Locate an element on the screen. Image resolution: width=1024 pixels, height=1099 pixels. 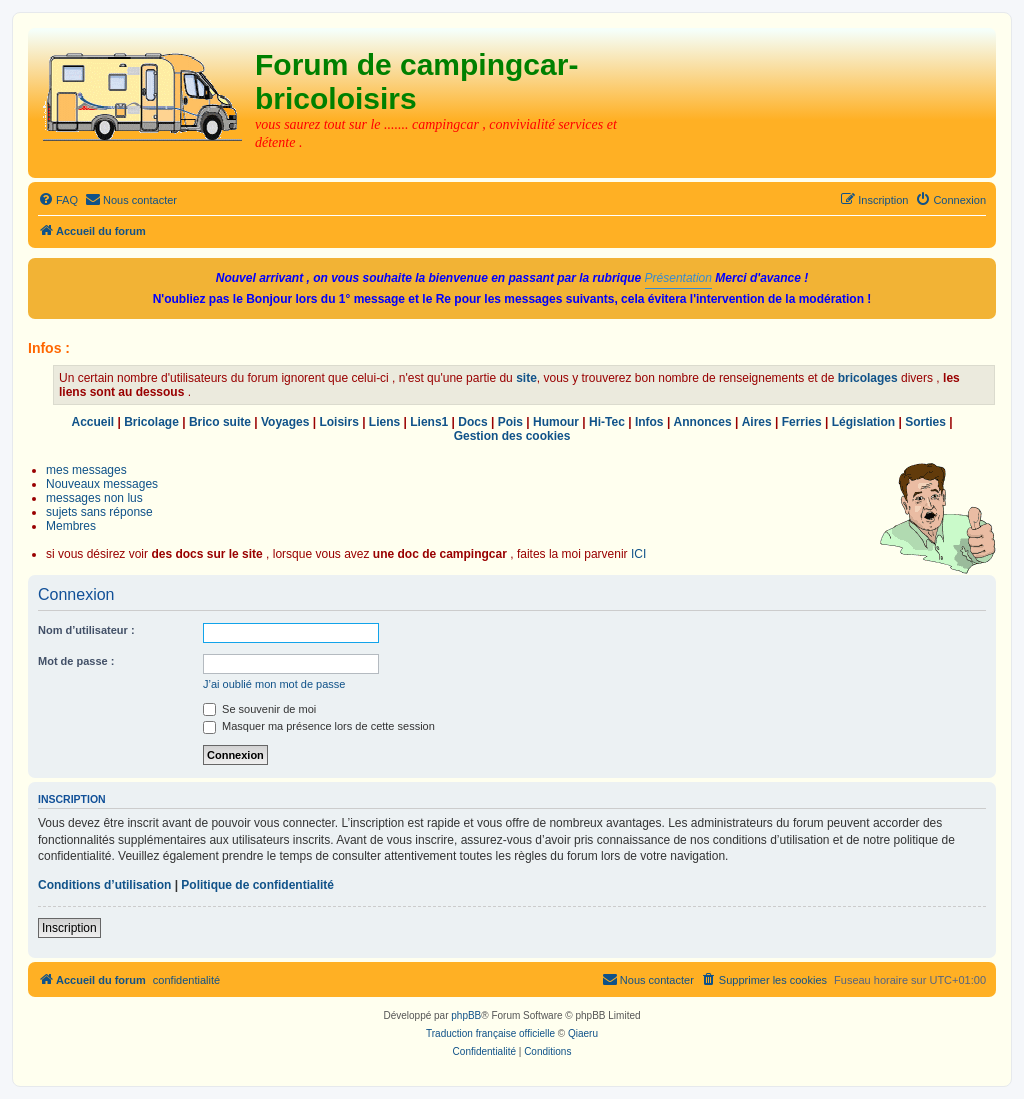
Sorties is located at coordinates (925, 422).